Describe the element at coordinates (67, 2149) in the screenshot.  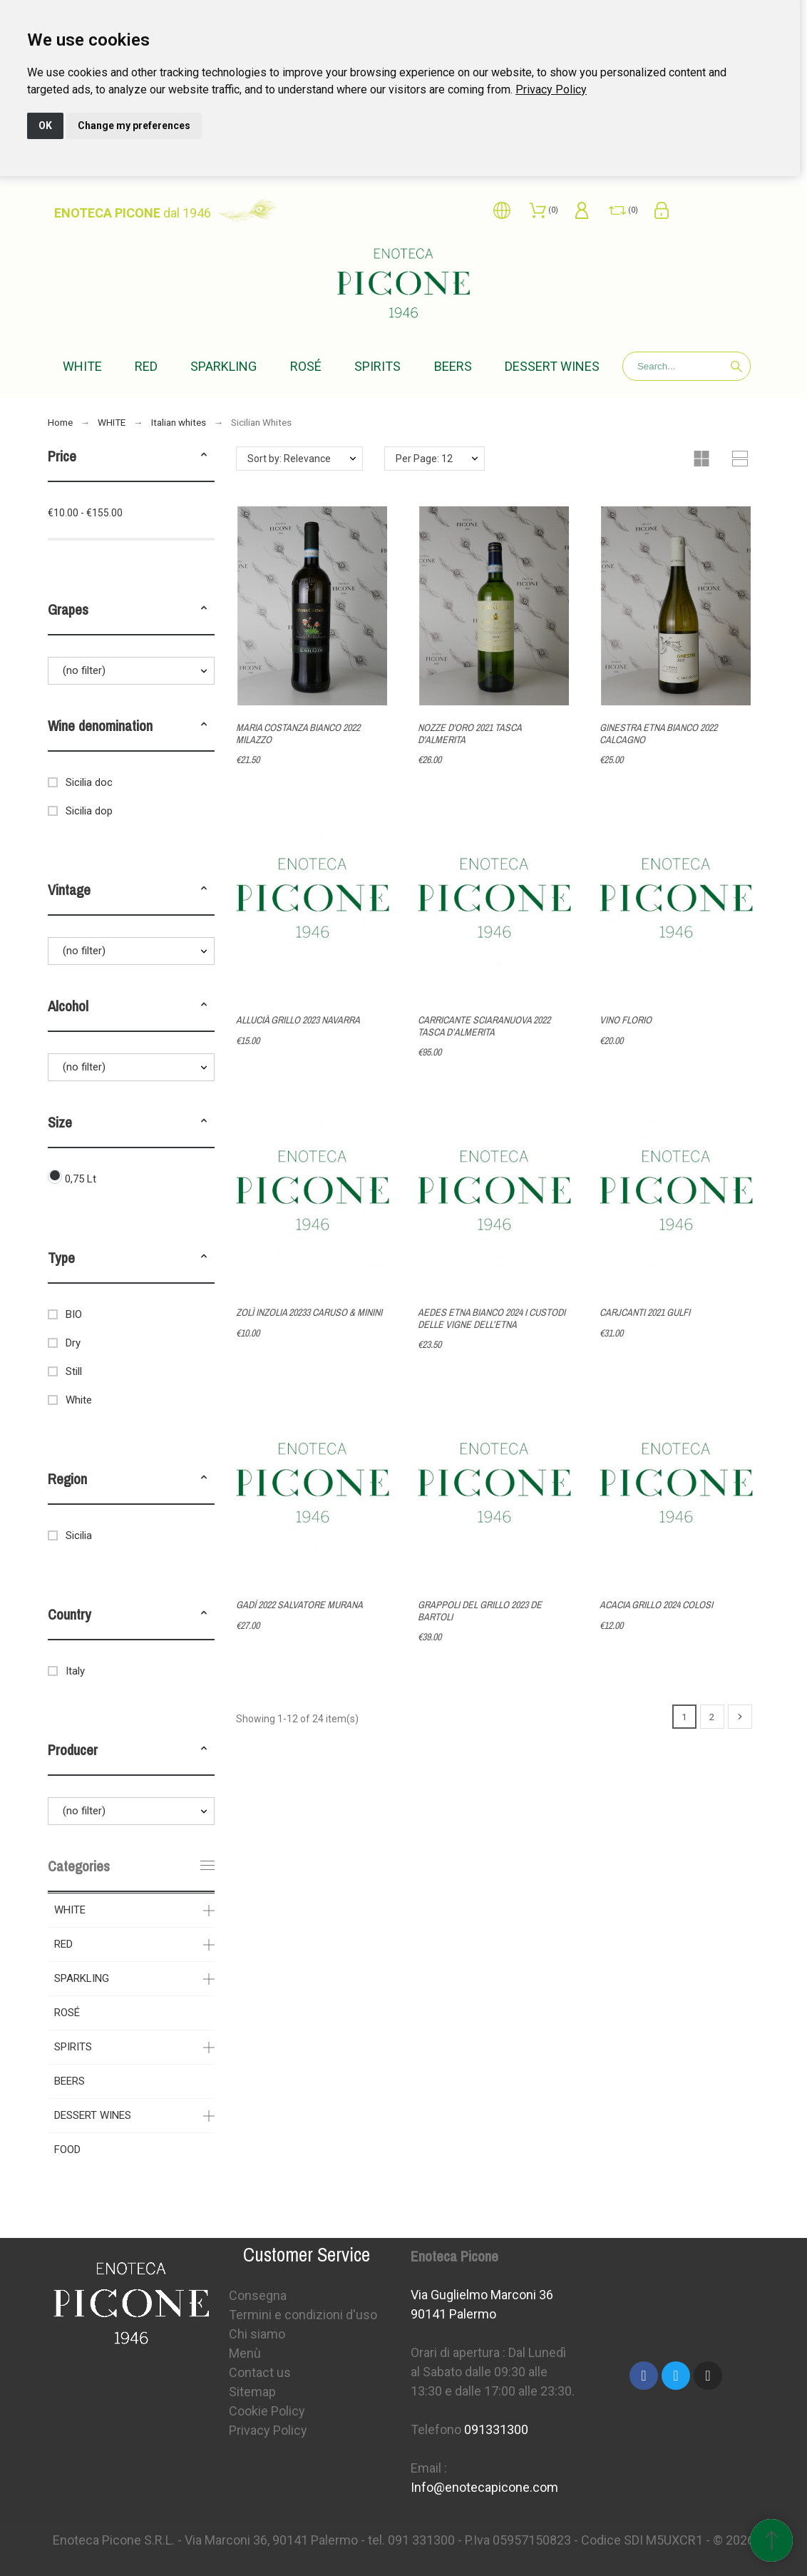
I see `FOOD` at that location.